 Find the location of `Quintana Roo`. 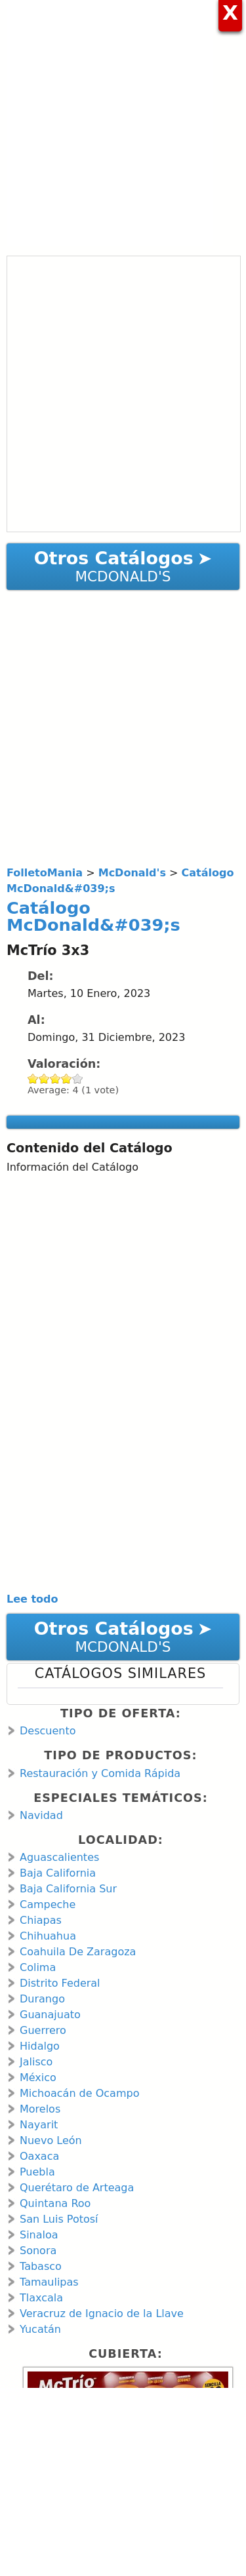

Quintana Roo is located at coordinates (55, 2203).